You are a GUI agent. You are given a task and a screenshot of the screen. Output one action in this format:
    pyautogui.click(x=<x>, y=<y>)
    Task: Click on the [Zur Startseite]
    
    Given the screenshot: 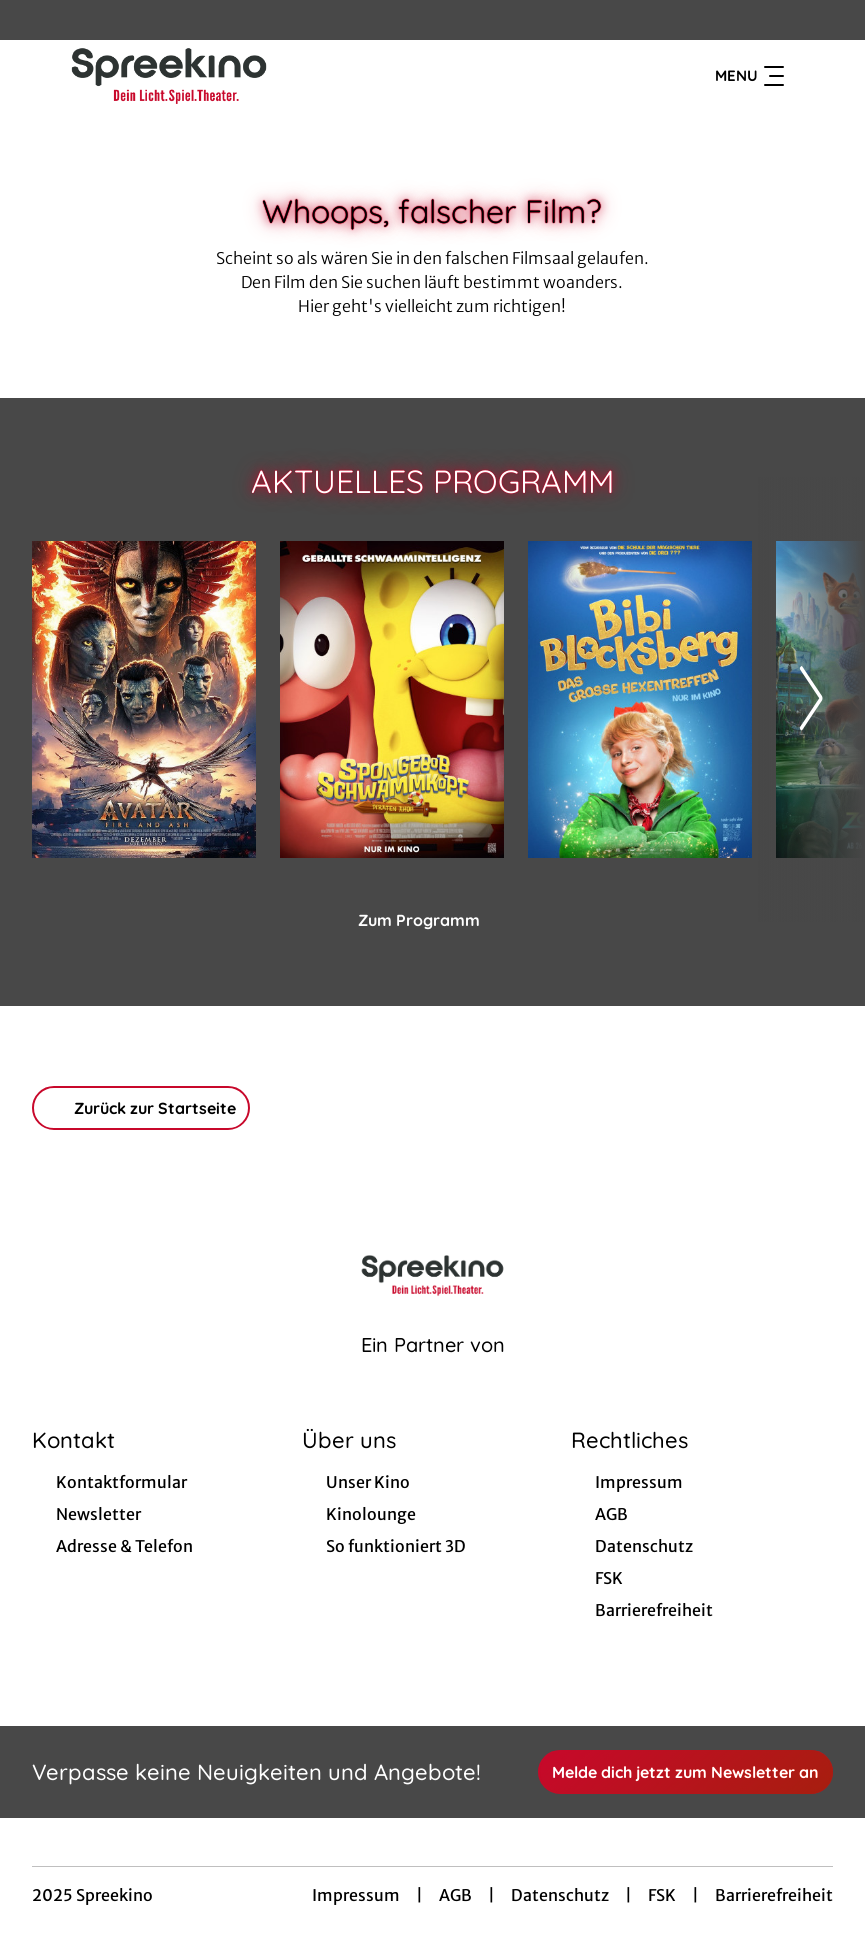 What is the action you would take?
    pyautogui.click(x=172, y=76)
    